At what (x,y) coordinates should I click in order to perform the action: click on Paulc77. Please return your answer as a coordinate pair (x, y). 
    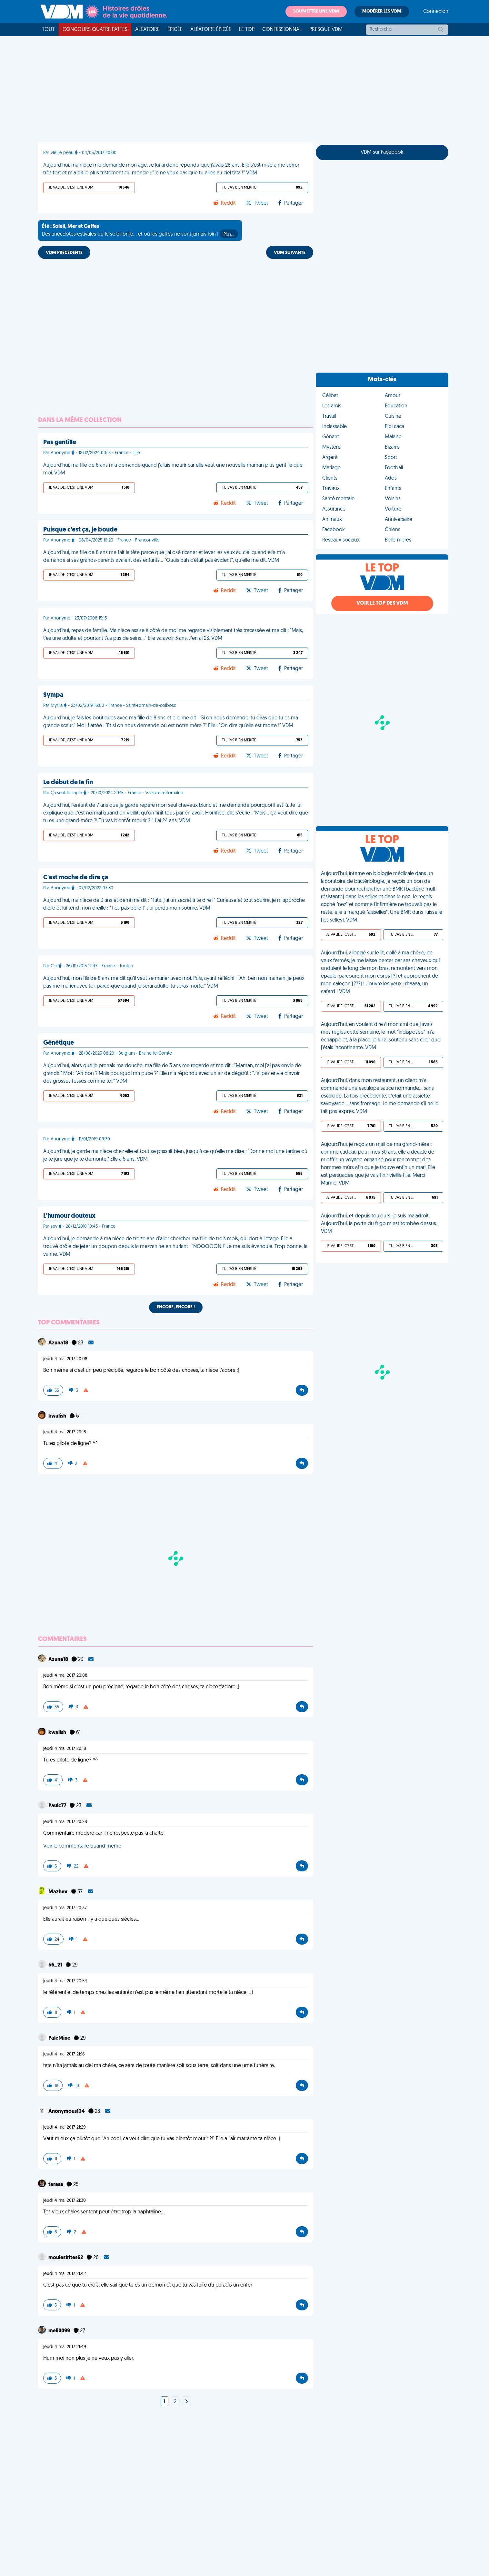
    Looking at the image, I should click on (57, 1806).